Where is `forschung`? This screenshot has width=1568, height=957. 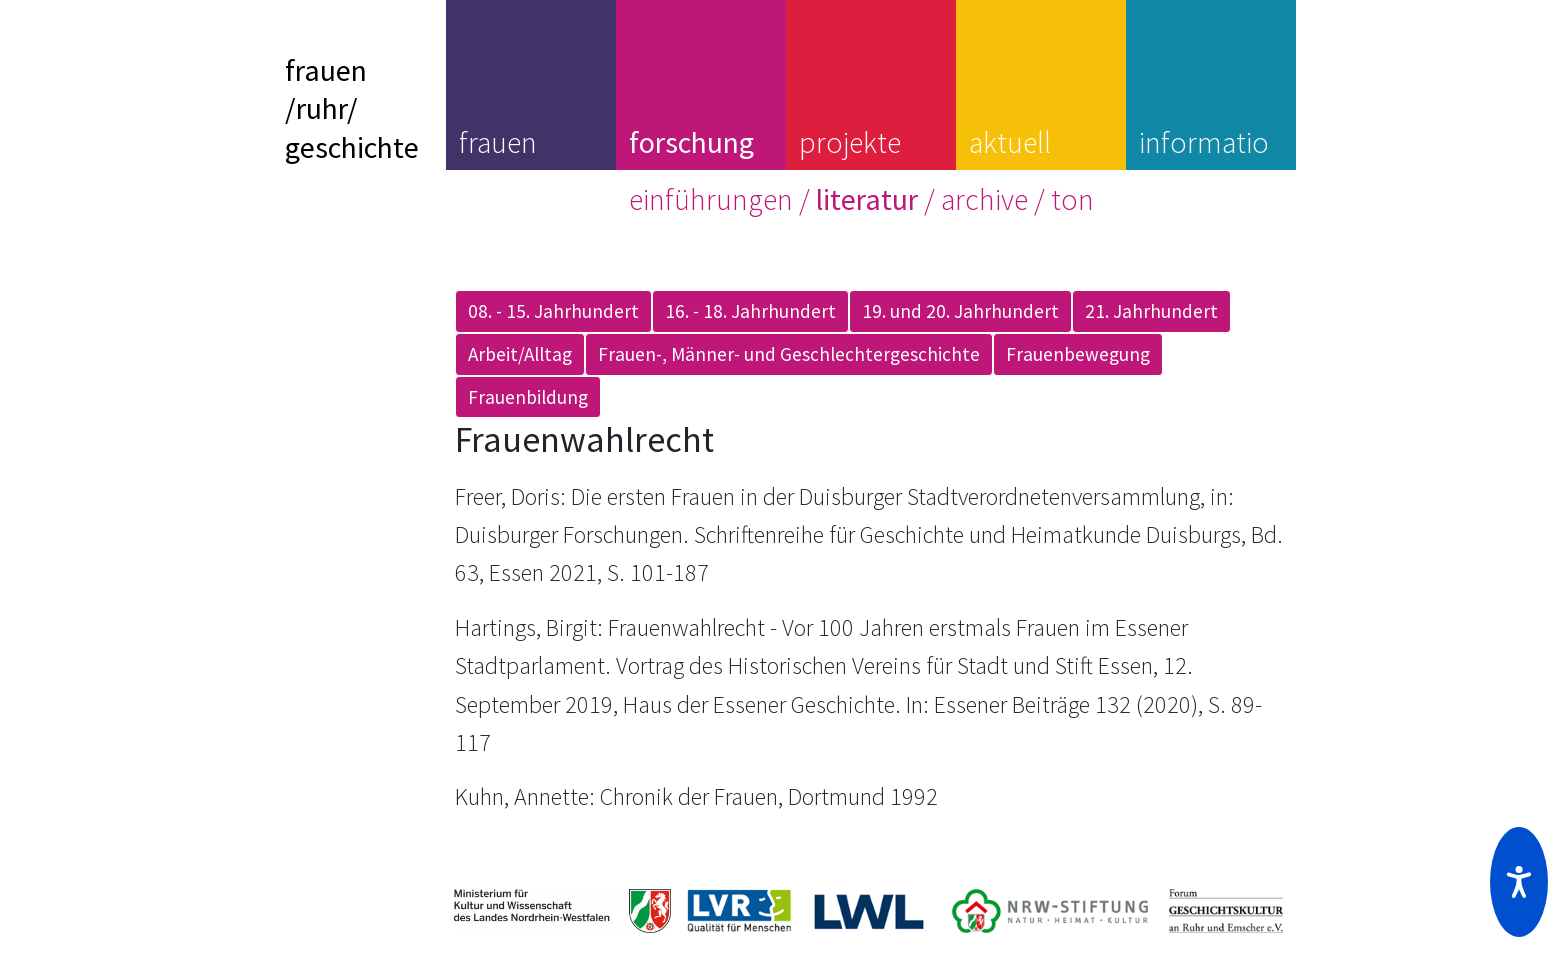 forschung is located at coordinates (691, 142).